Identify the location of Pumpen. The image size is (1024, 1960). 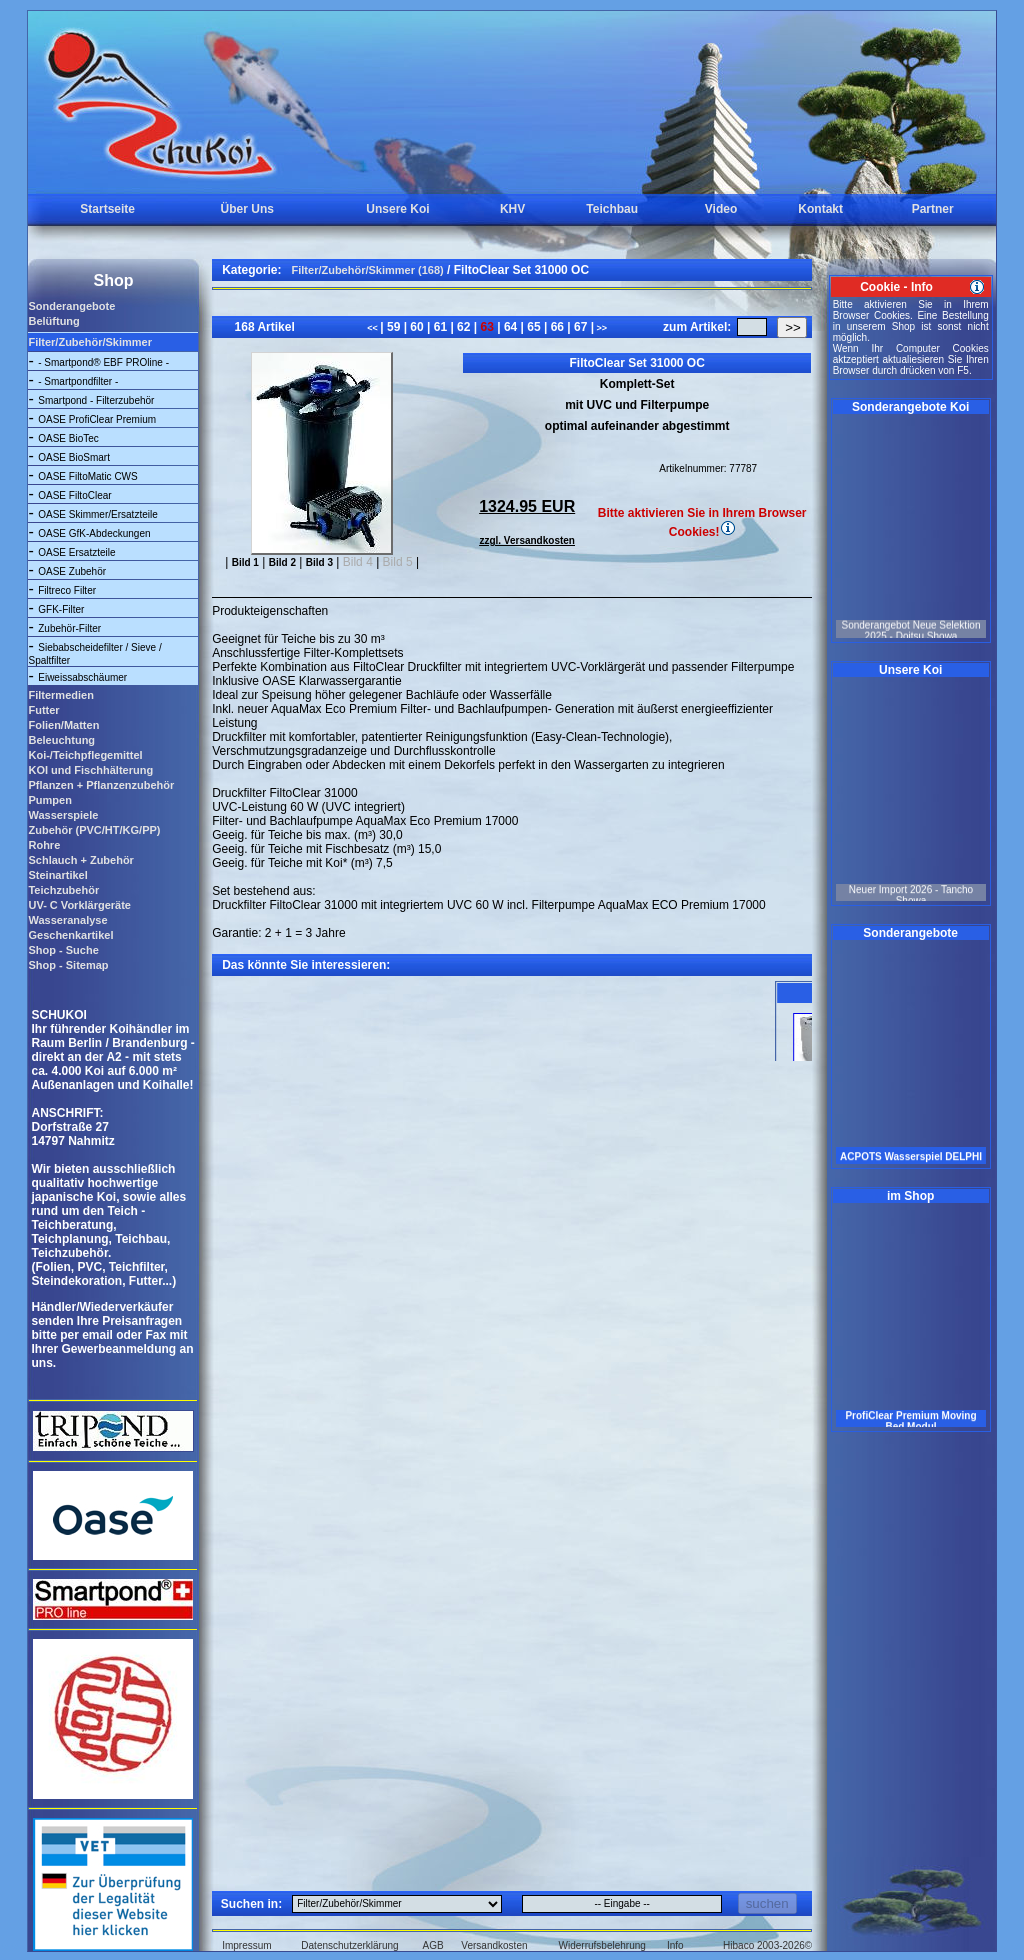
(49, 800).